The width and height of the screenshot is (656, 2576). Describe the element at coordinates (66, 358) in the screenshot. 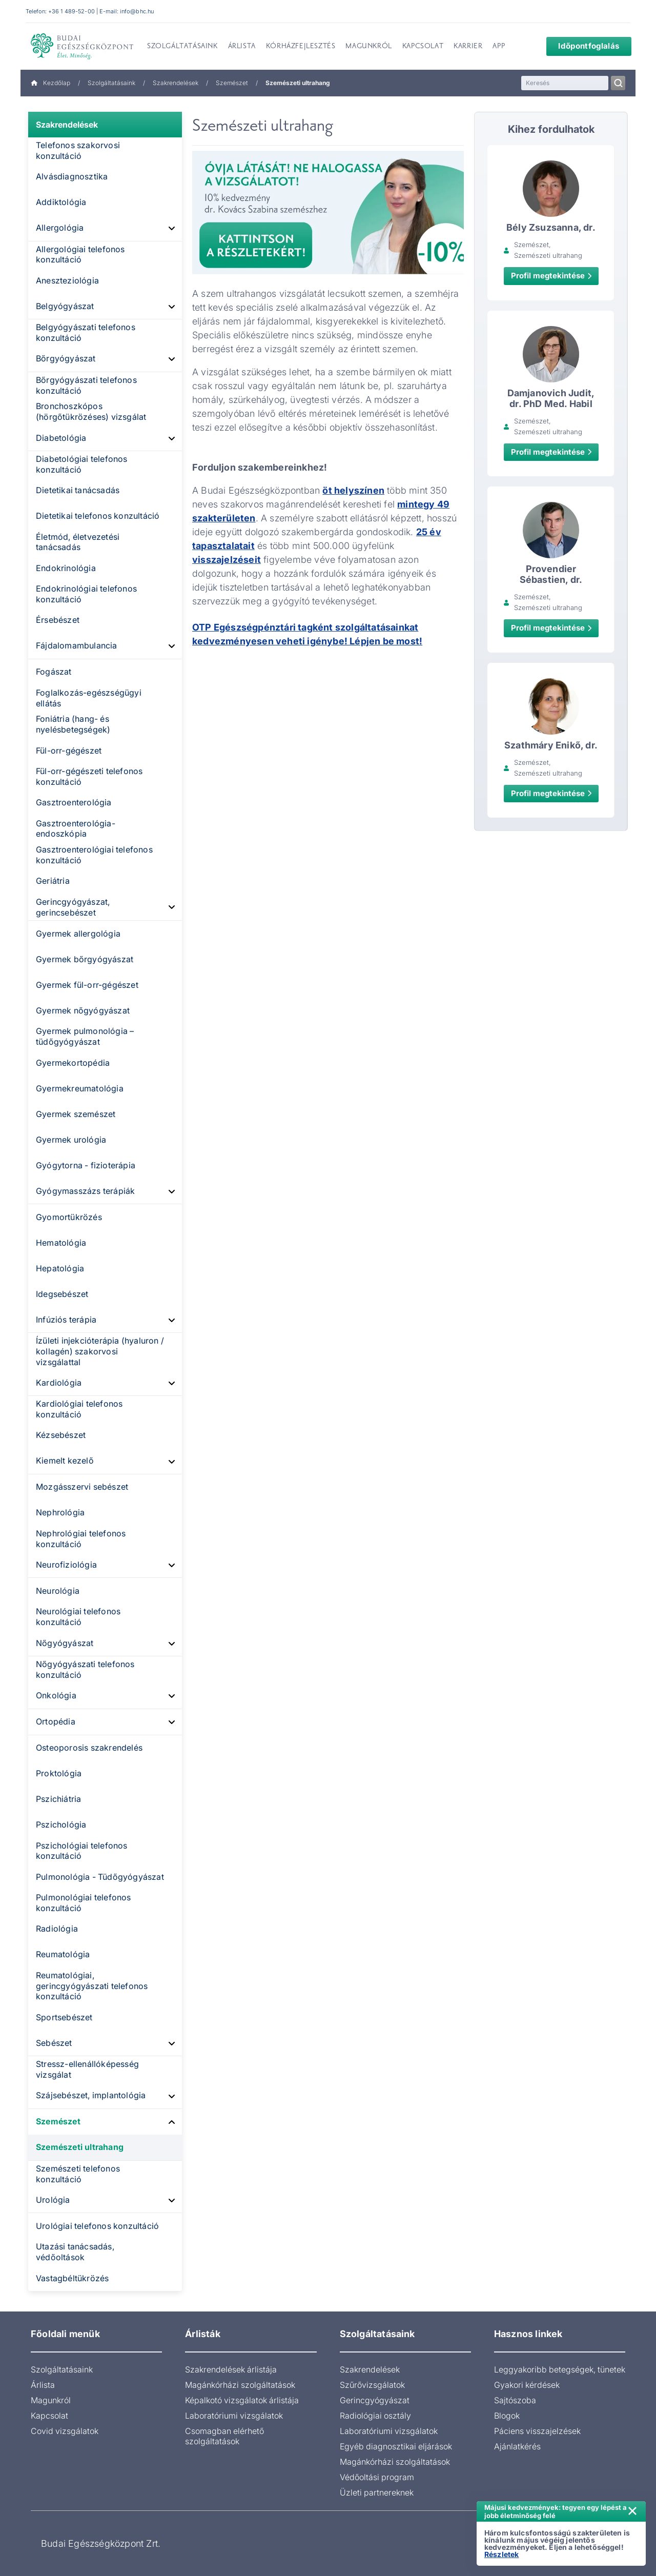

I see `Bőrgyógyászat` at that location.